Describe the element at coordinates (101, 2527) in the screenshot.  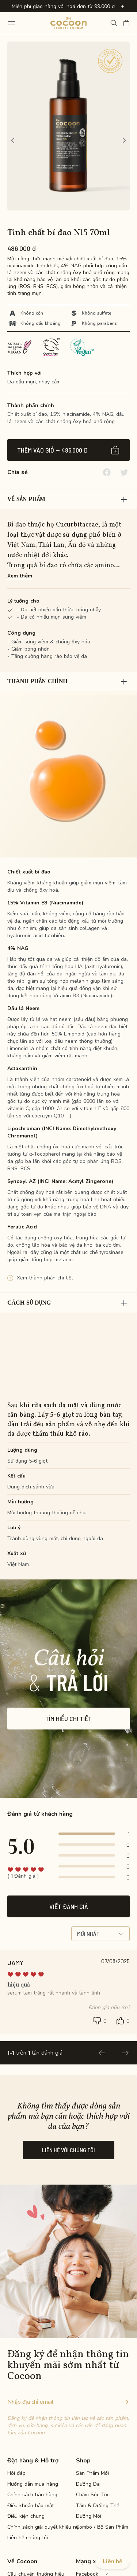
I see `Combo / Bộ Sản Phẩm` at that location.